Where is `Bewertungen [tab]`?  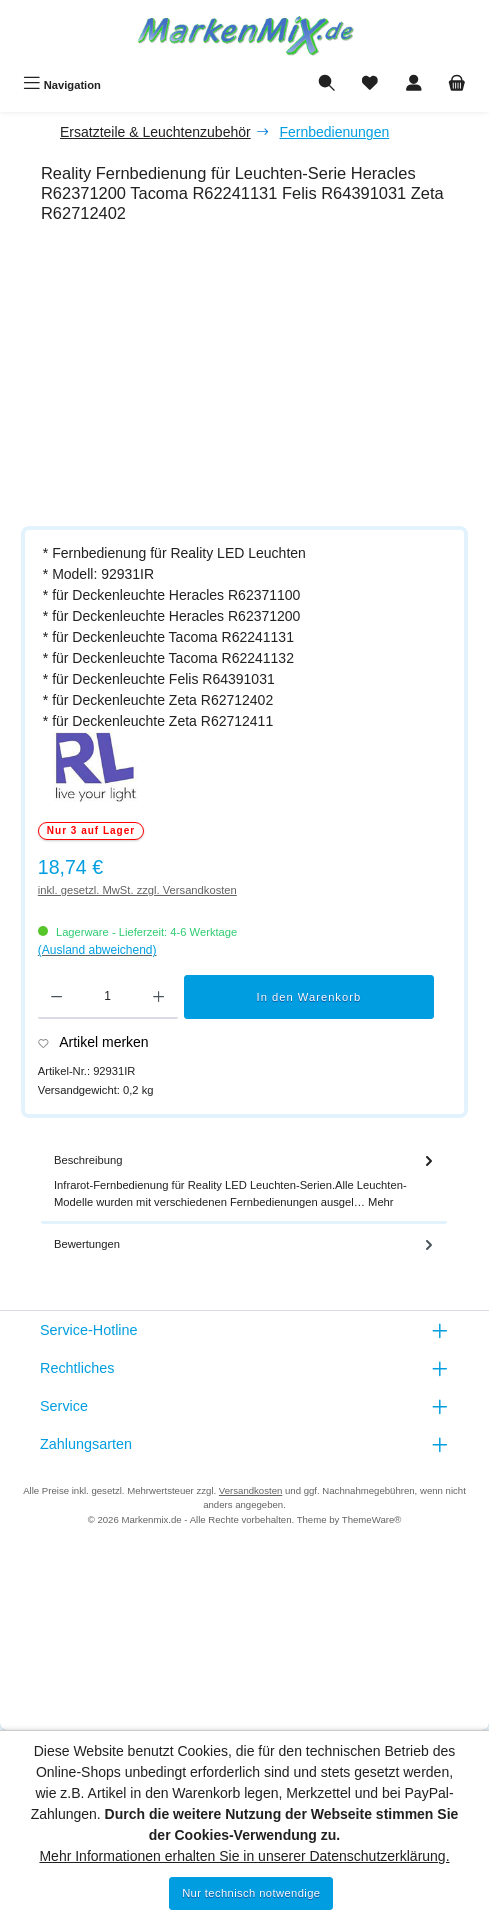 Bewertungen [tab] is located at coordinates (245, 1244).